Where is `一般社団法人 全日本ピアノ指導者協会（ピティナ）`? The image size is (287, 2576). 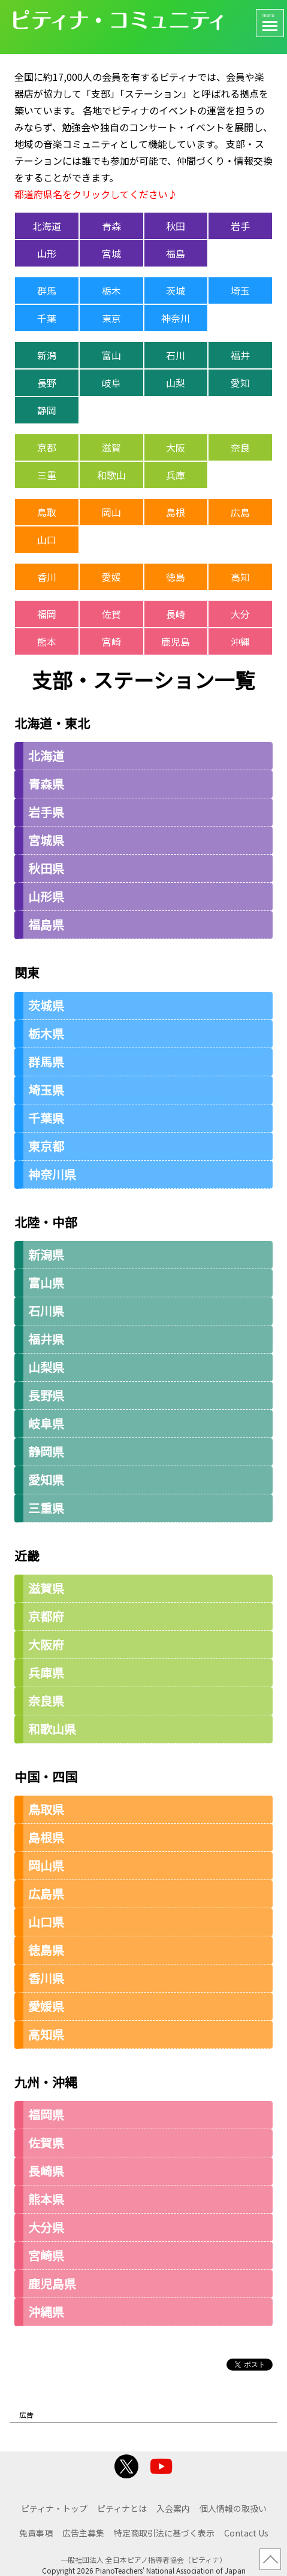
一般社団法人 全日本ピアノ指導者協会（ピティナ） is located at coordinates (143, 2559).